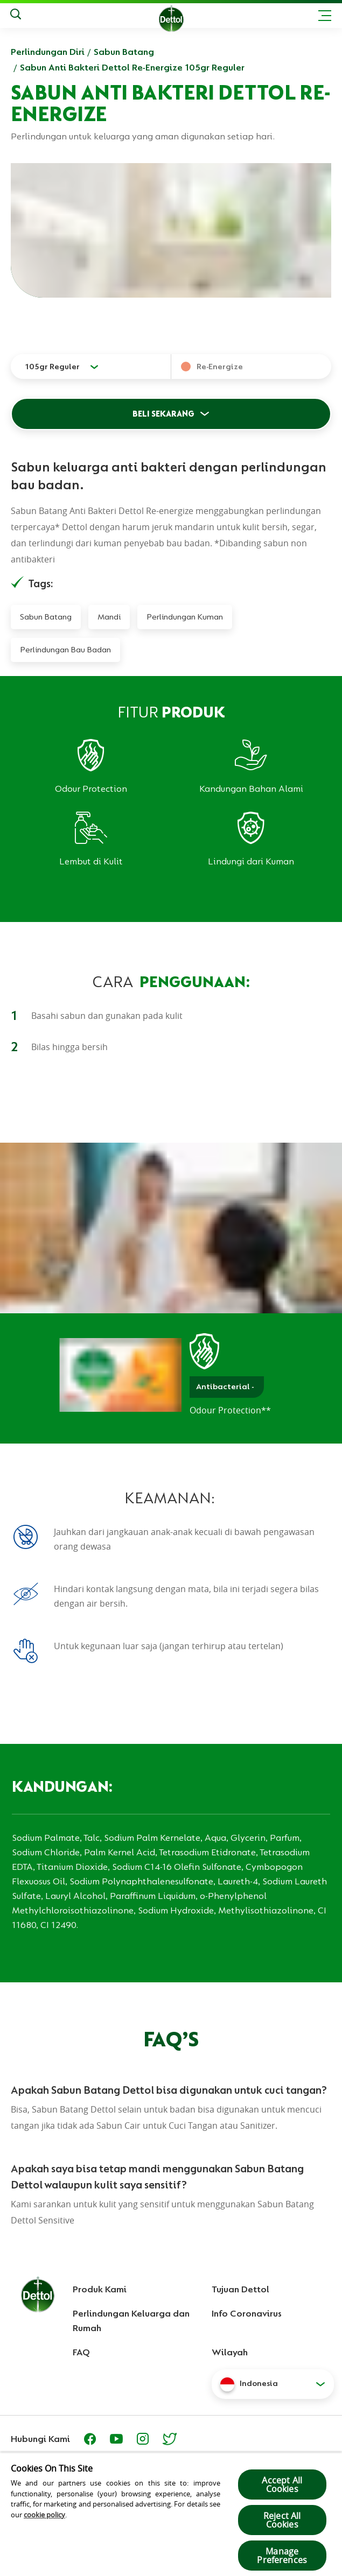  What do you see at coordinates (282, 2555) in the screenshot?
I see `Manage Preferences [Manage Preferences, Opens the preference center dialog]` at bounding box center [282, 2555].